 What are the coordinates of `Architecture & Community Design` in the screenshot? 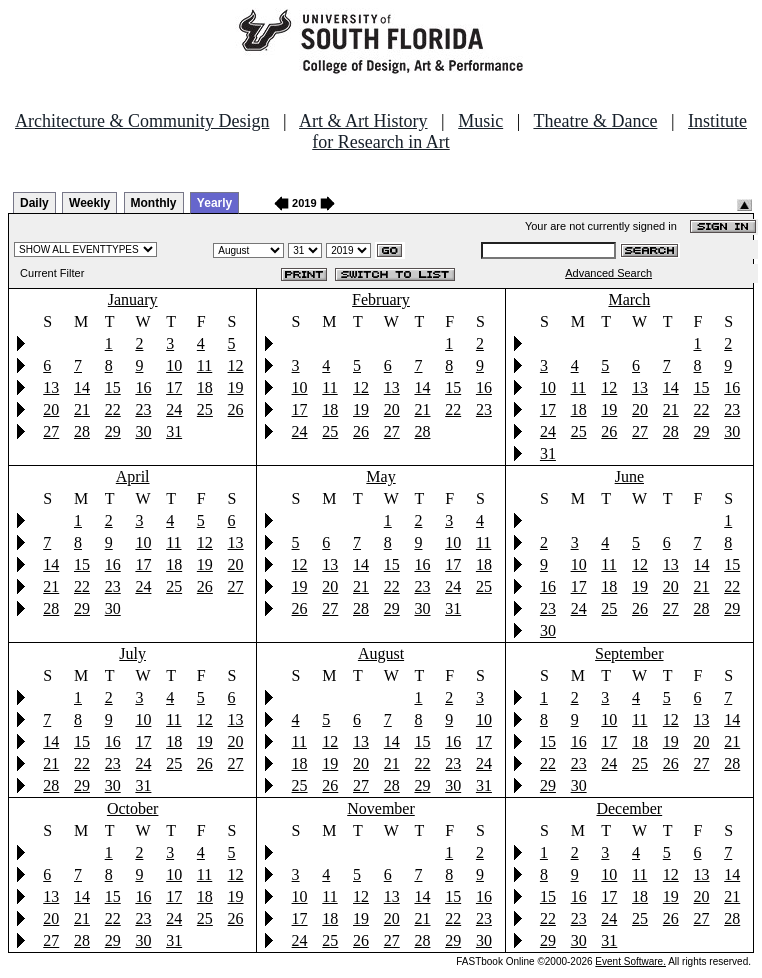 It's located at (142, 121).